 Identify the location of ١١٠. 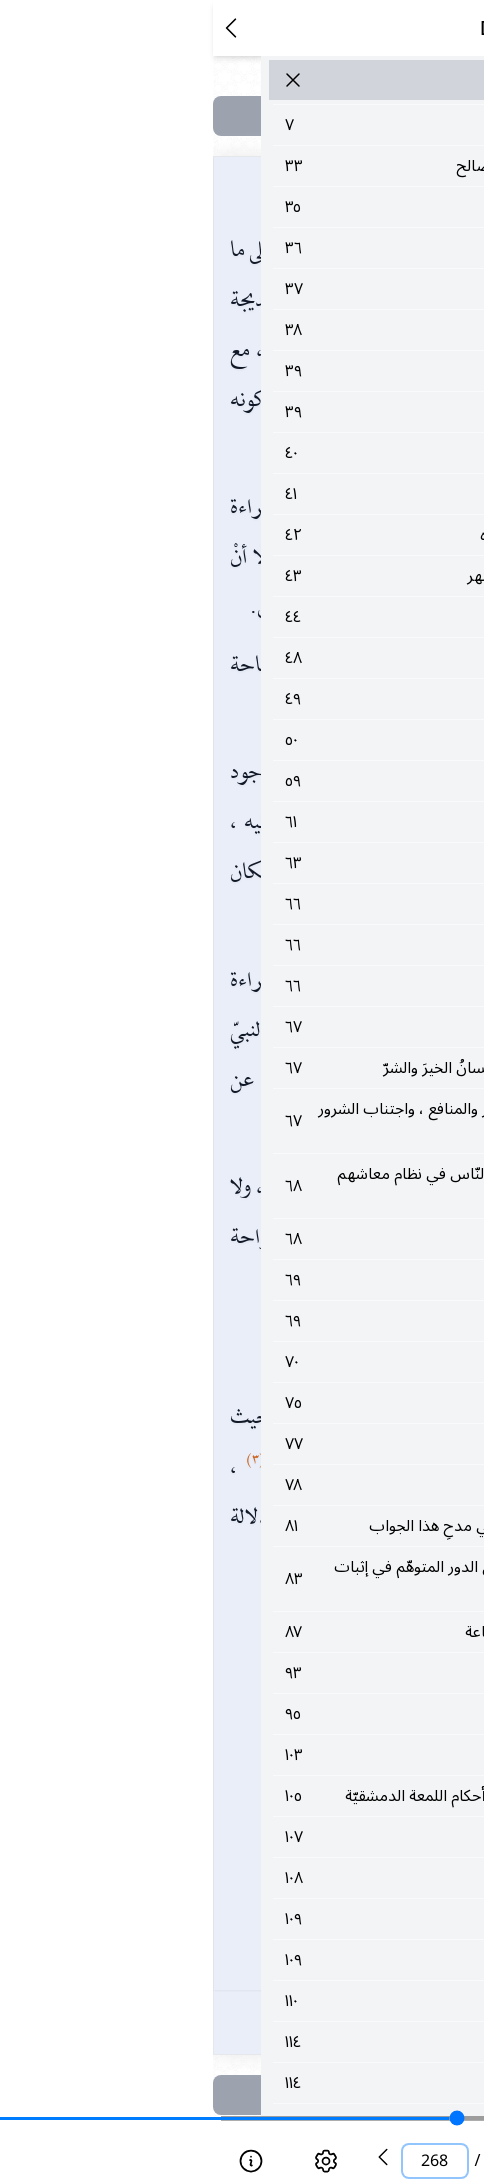
(270, 2025).